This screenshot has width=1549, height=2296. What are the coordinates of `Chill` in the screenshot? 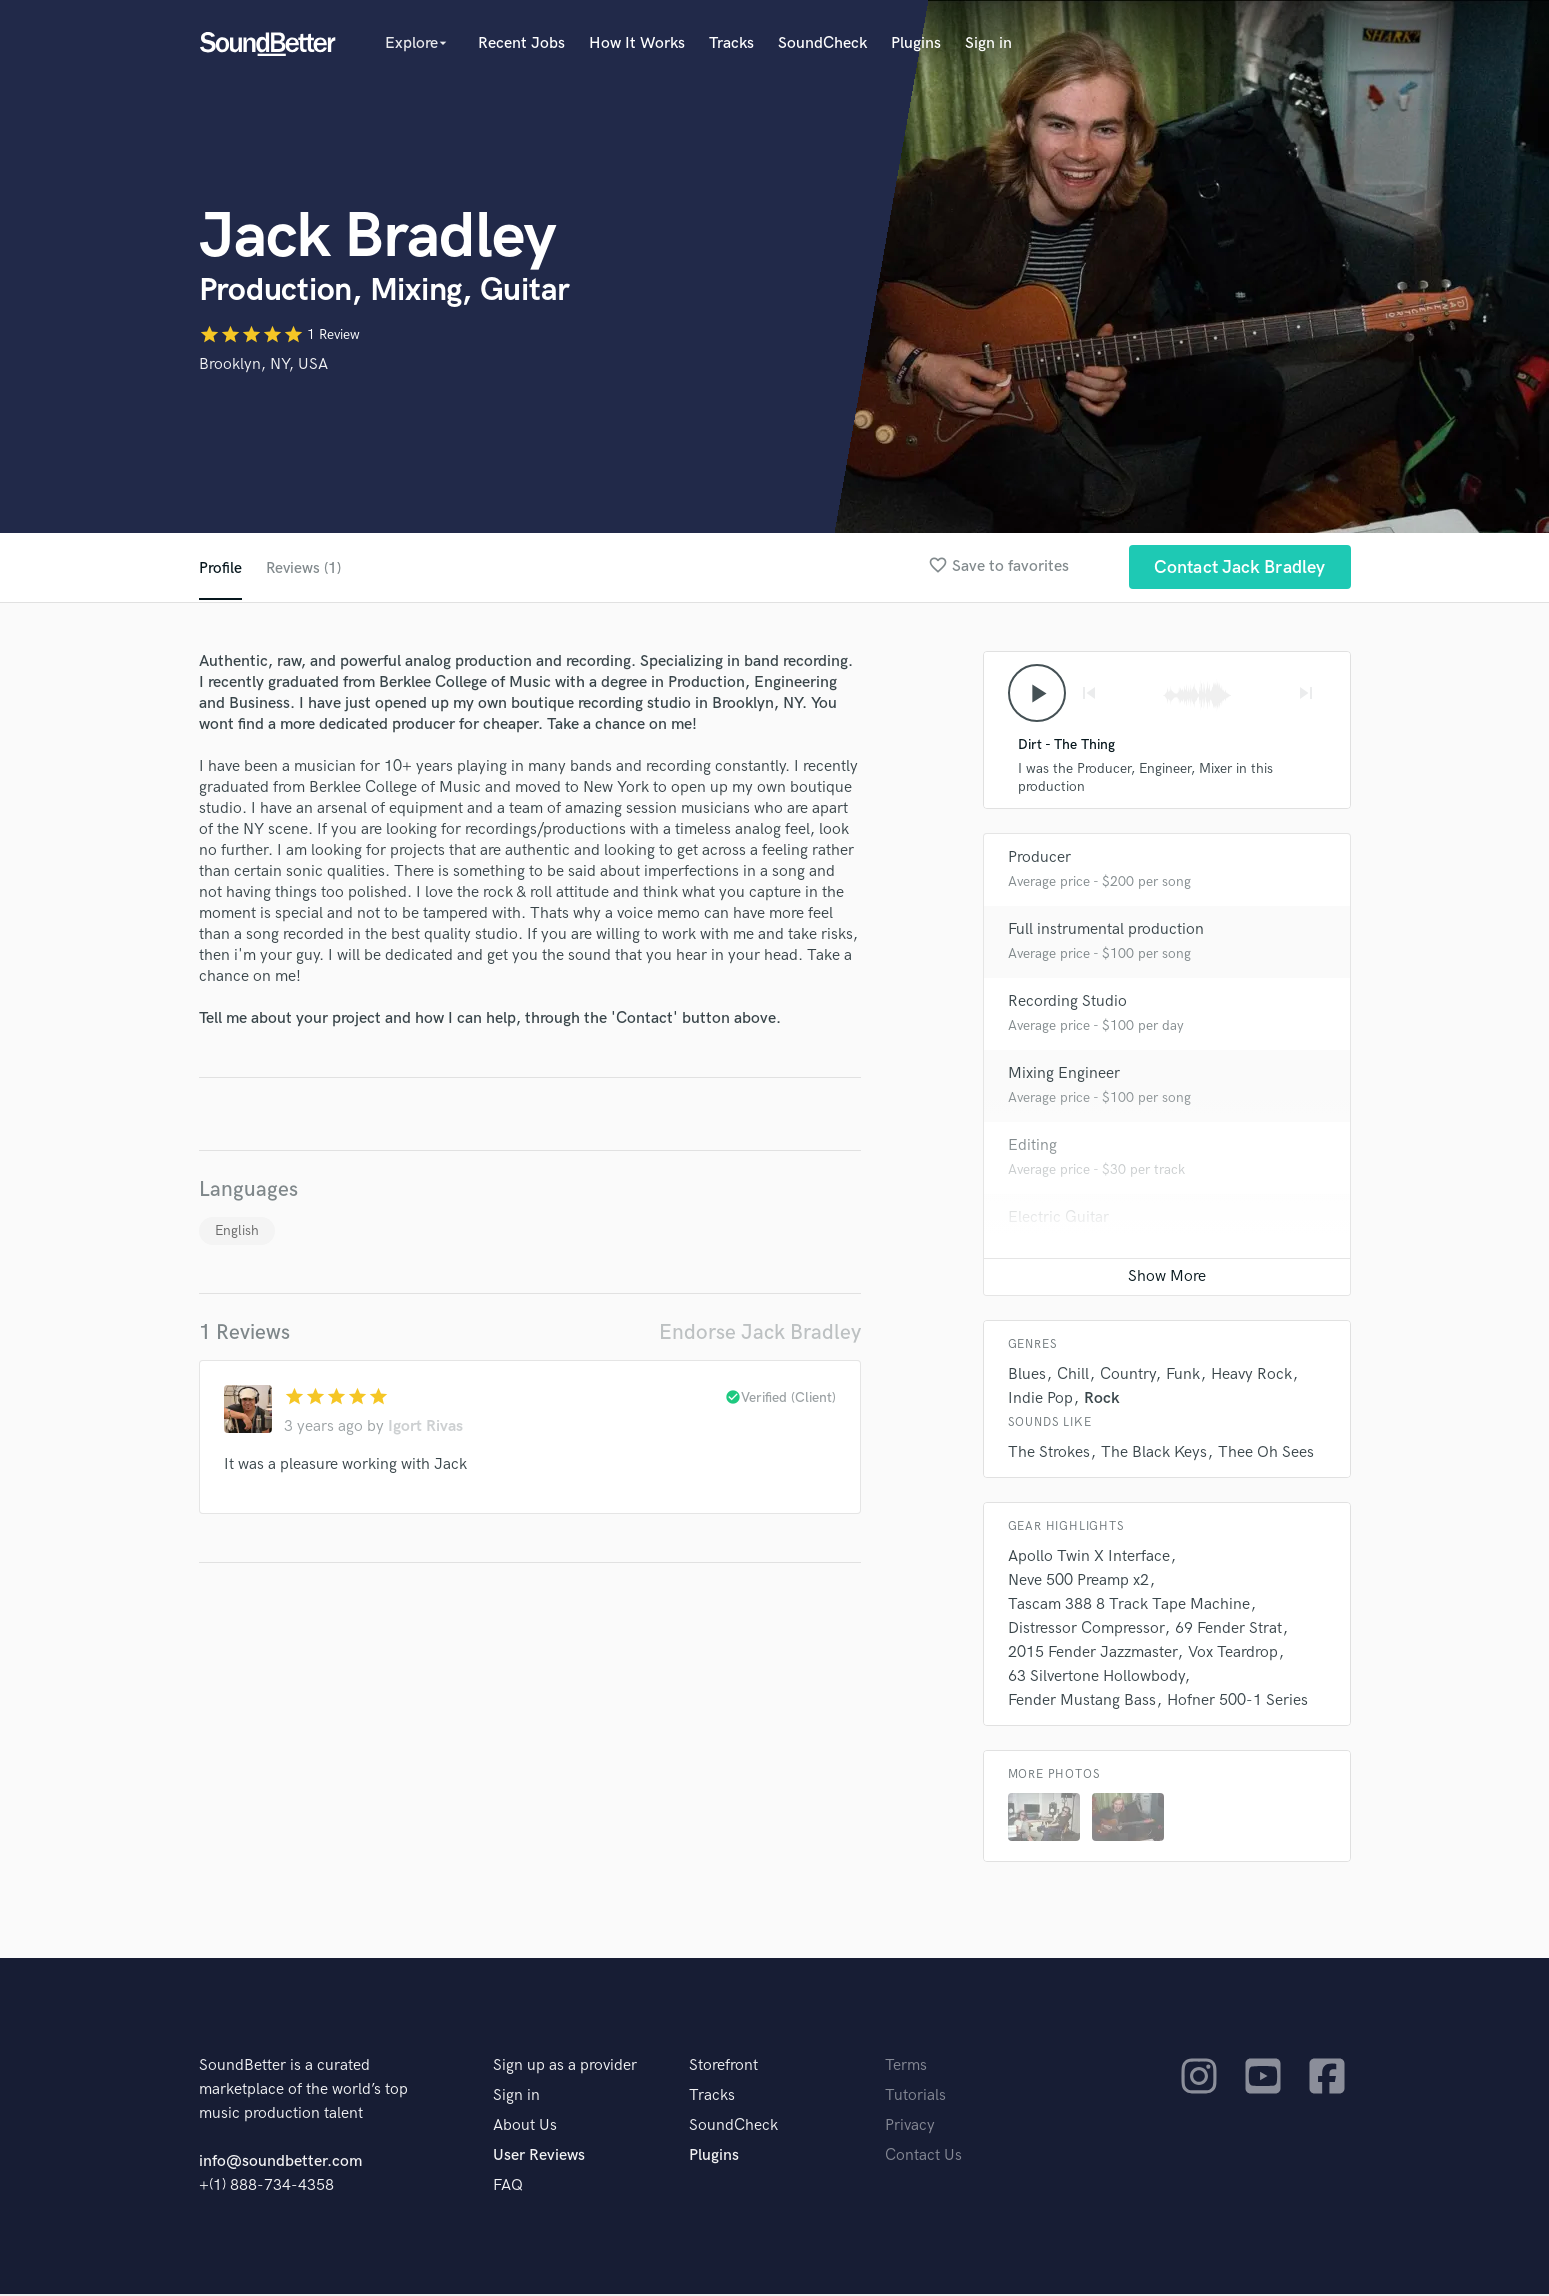 It's located at (1073, 1376).